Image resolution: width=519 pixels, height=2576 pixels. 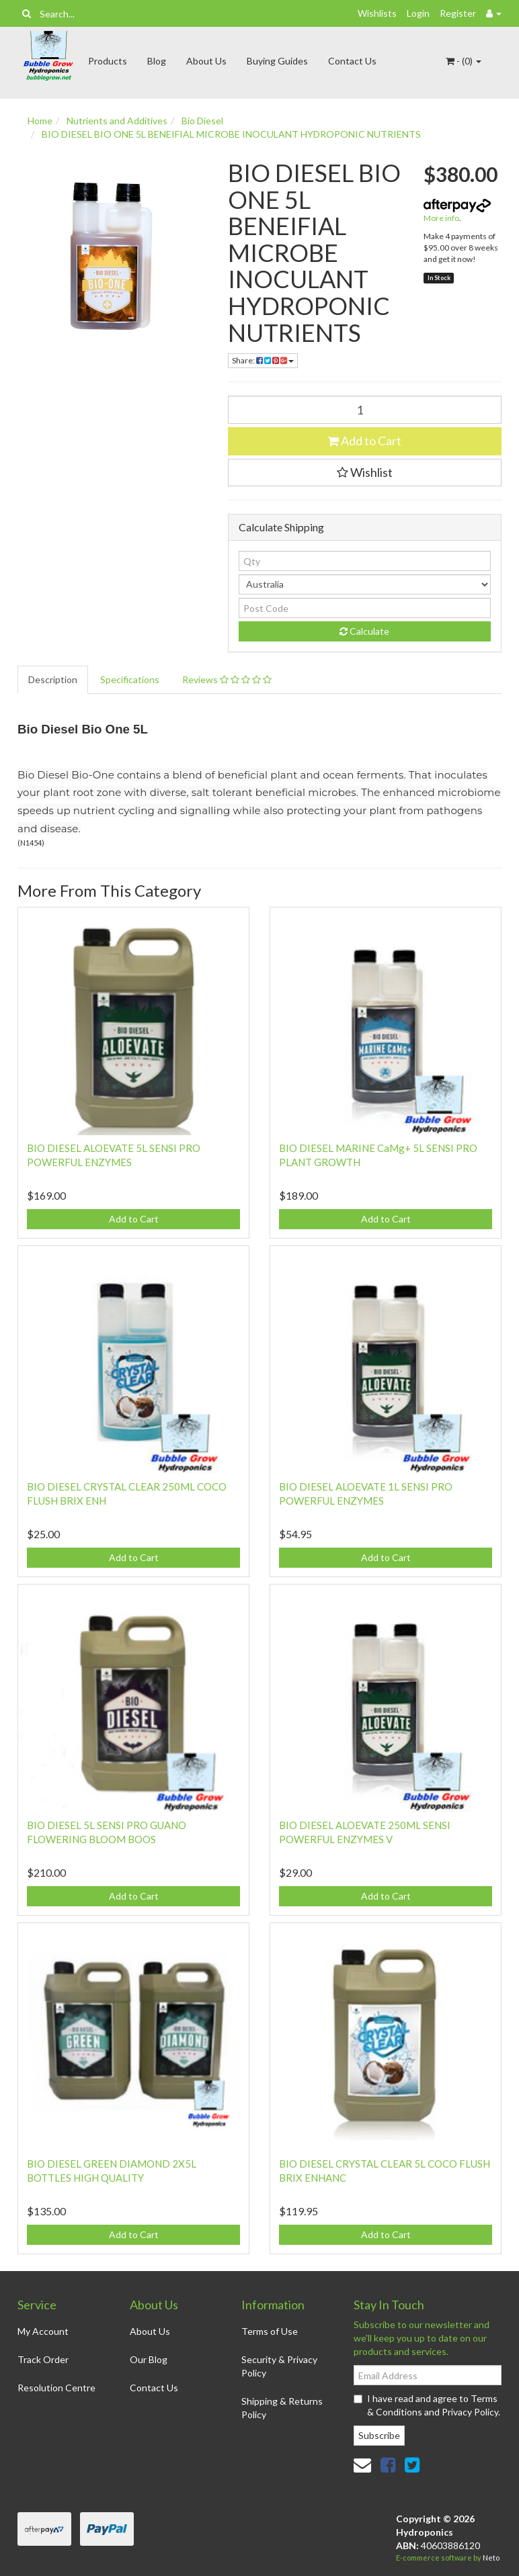 I want to click on Description, so click(x=52, y=679).